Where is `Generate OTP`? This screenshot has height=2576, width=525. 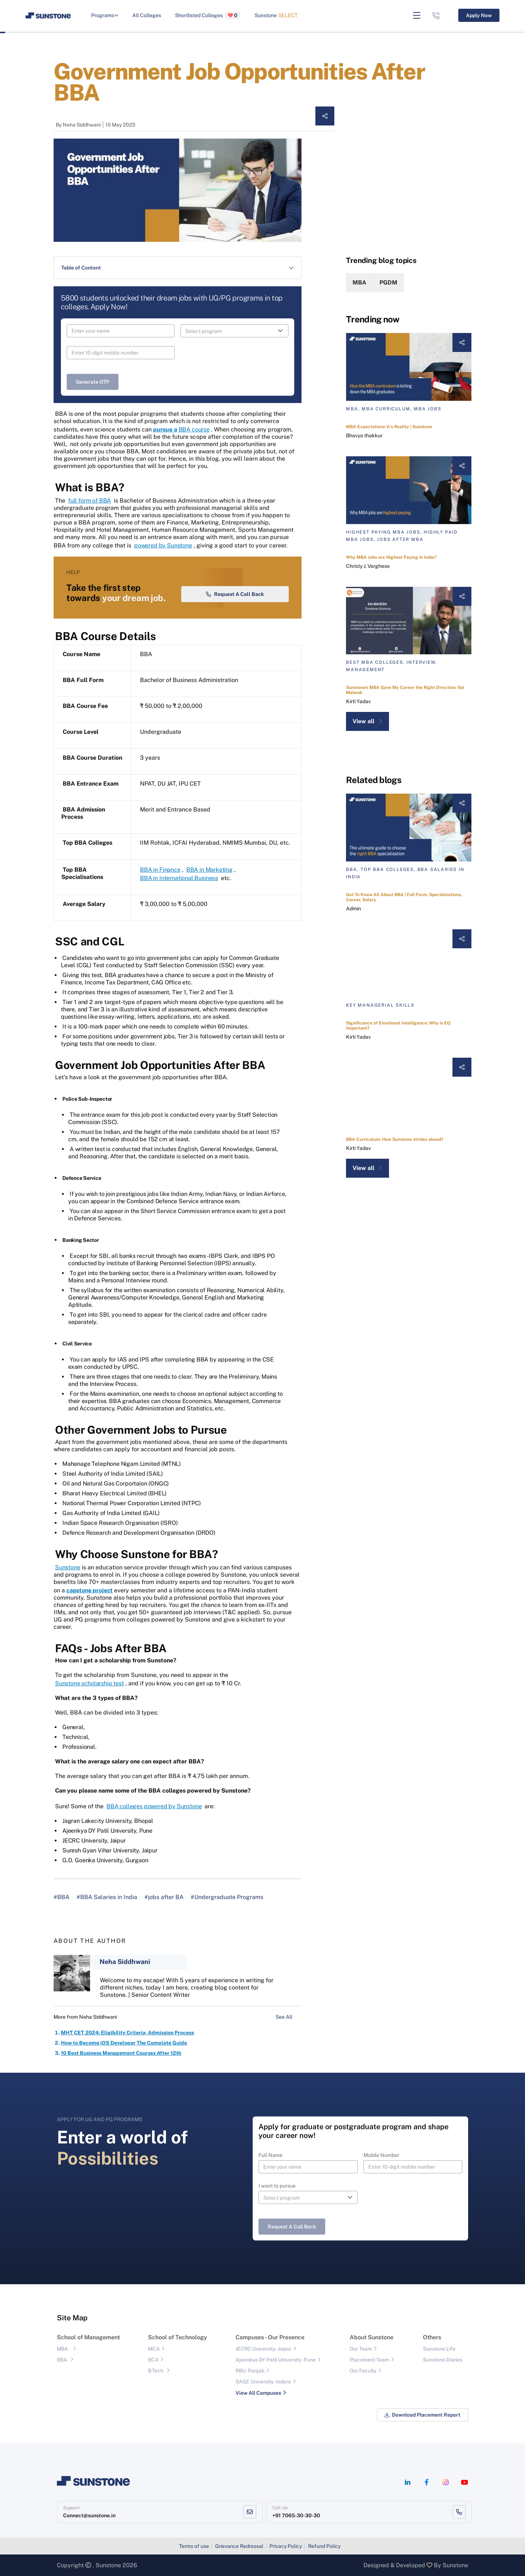 Generate OTP is located at coordinates (92, 382).